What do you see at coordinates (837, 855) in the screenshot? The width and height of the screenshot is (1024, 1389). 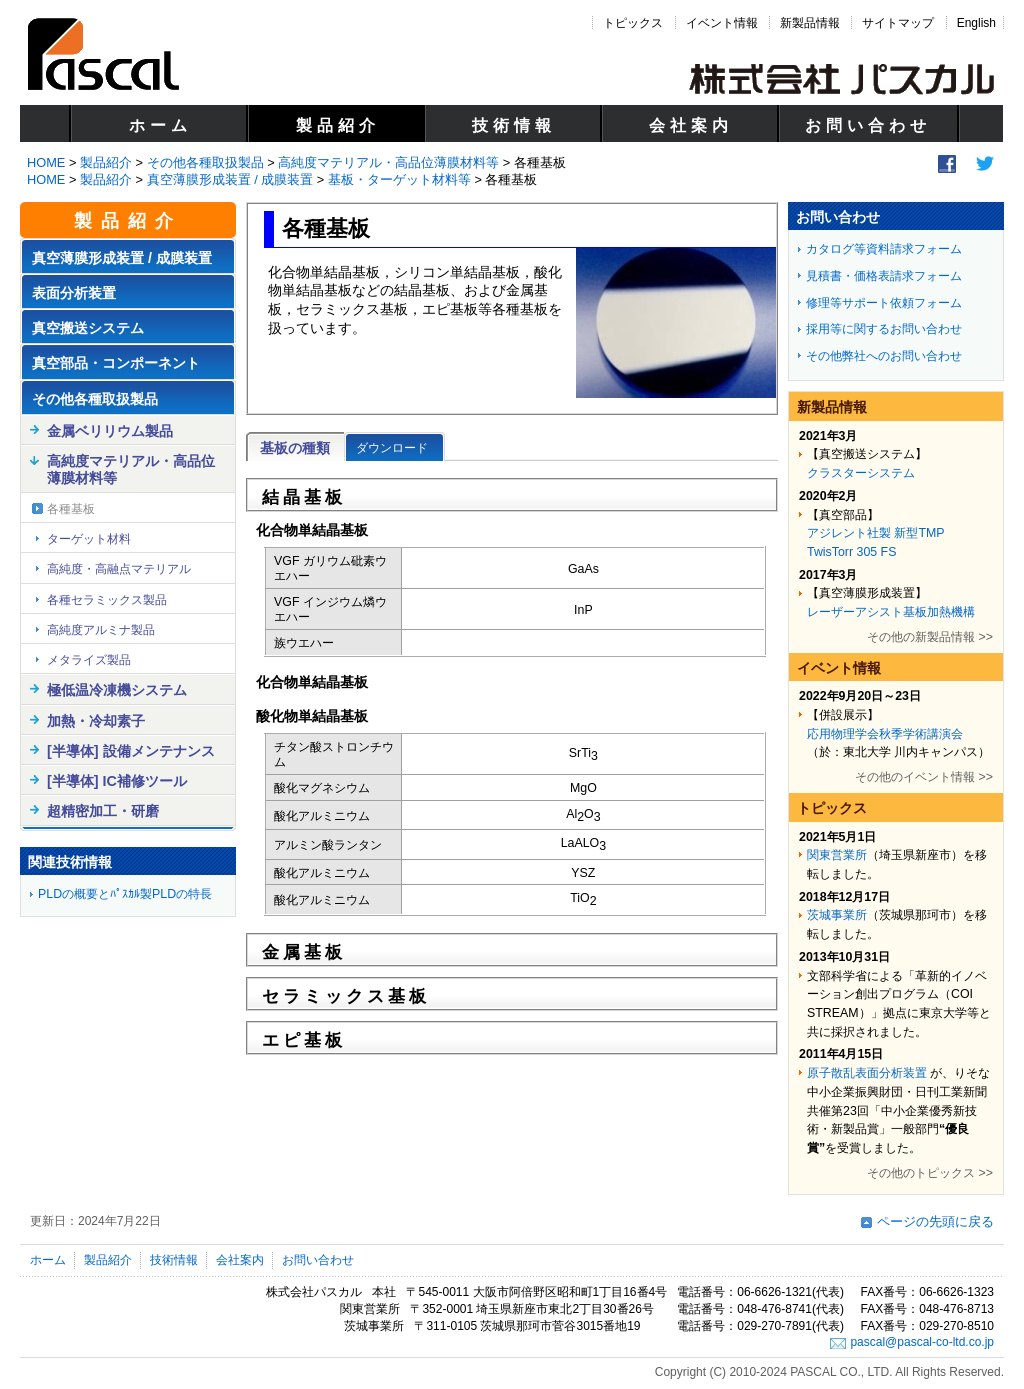 I see `関東営業所` at bounding box center [837, 855].